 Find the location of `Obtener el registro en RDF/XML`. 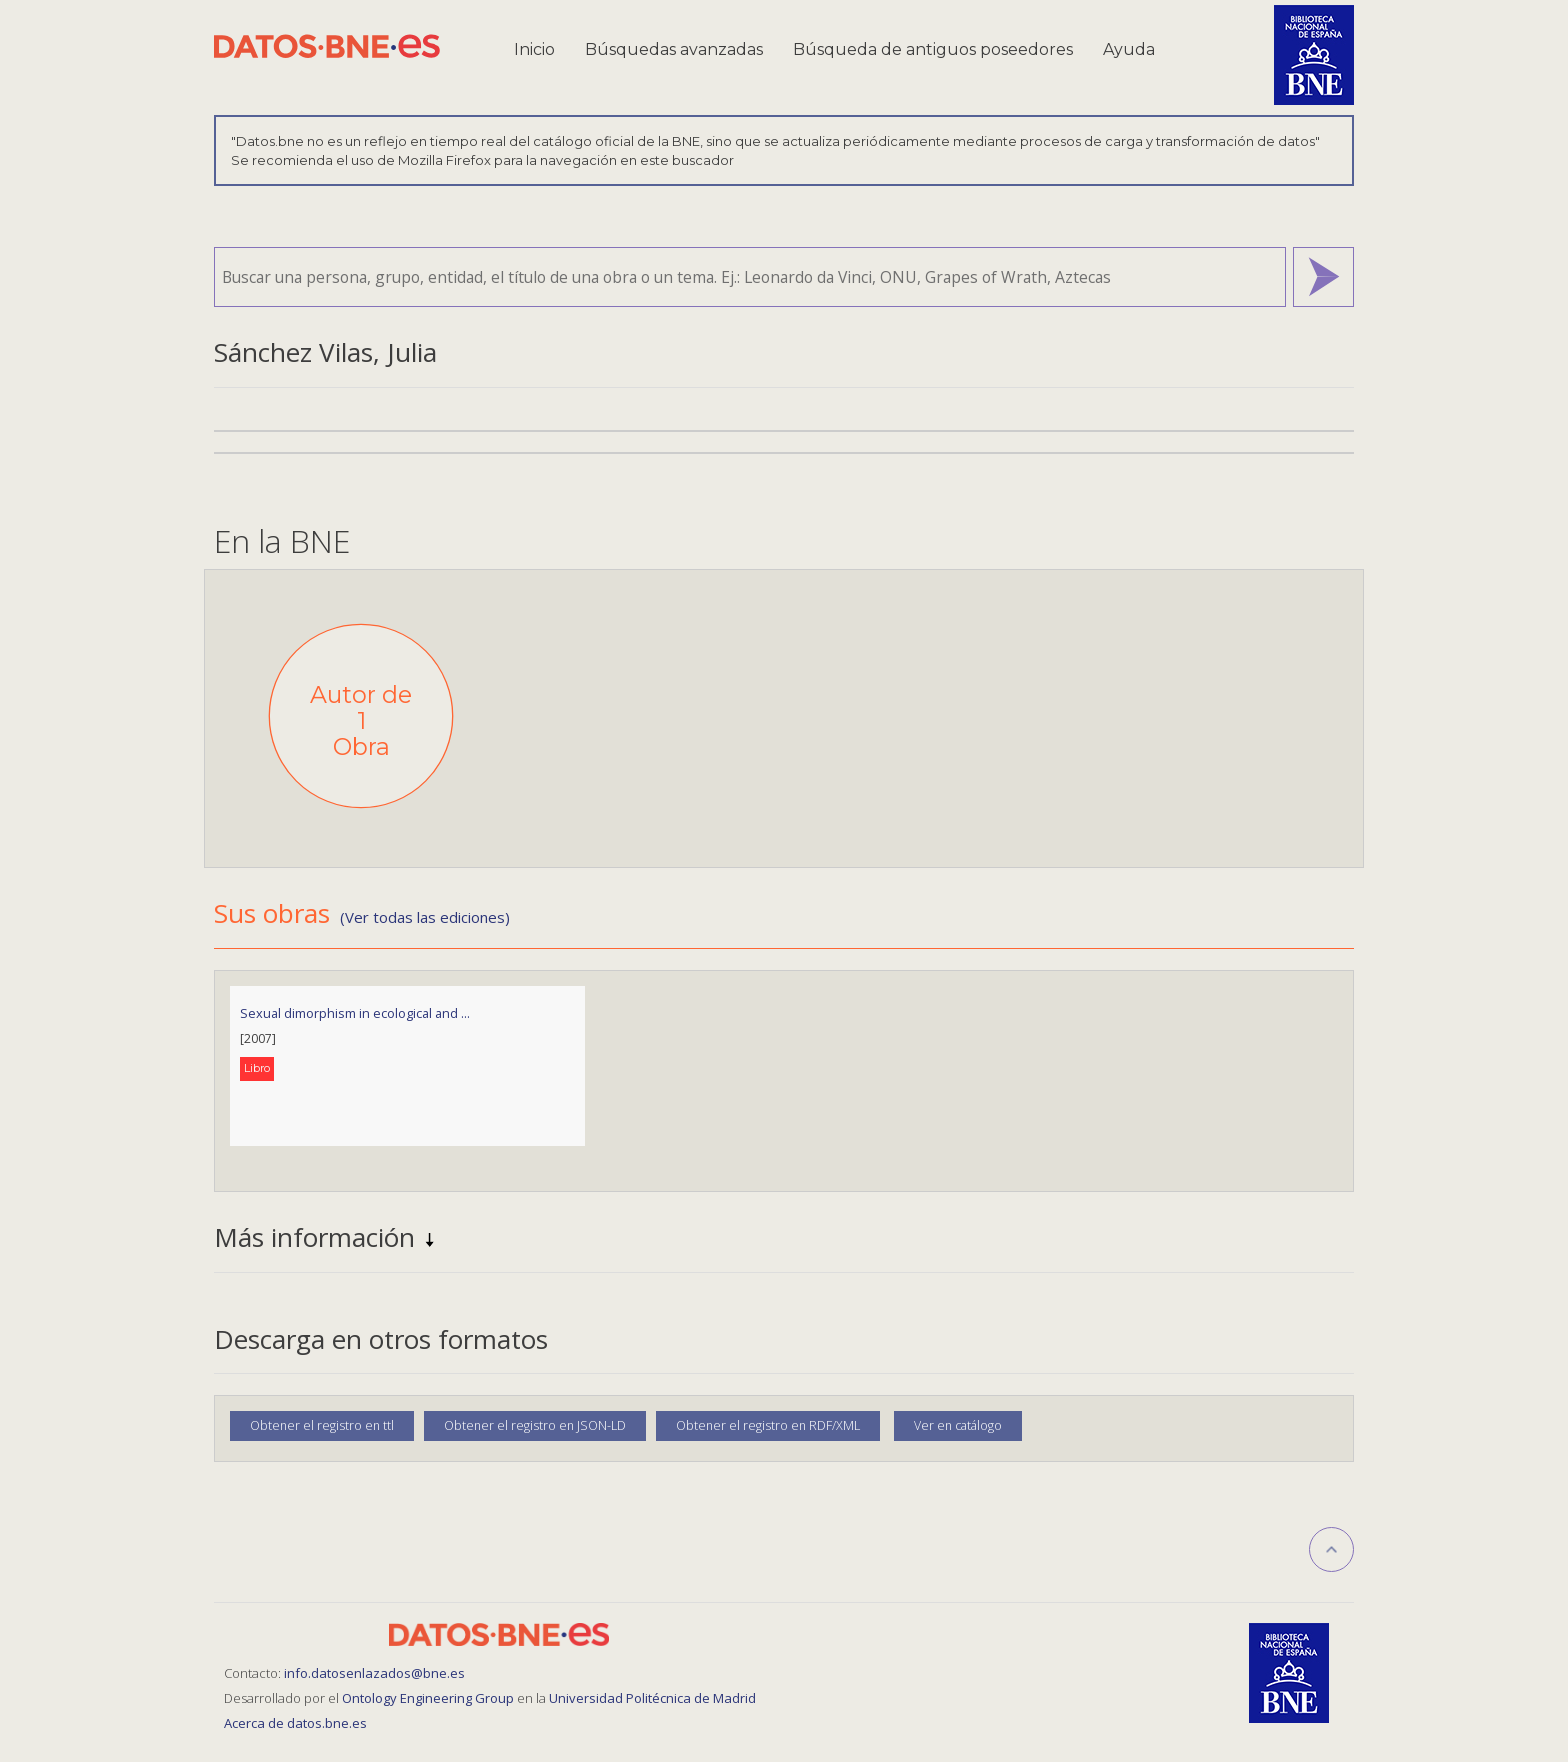

Obtener el registro en RDF/XML is located at coordinates (768, 1425).